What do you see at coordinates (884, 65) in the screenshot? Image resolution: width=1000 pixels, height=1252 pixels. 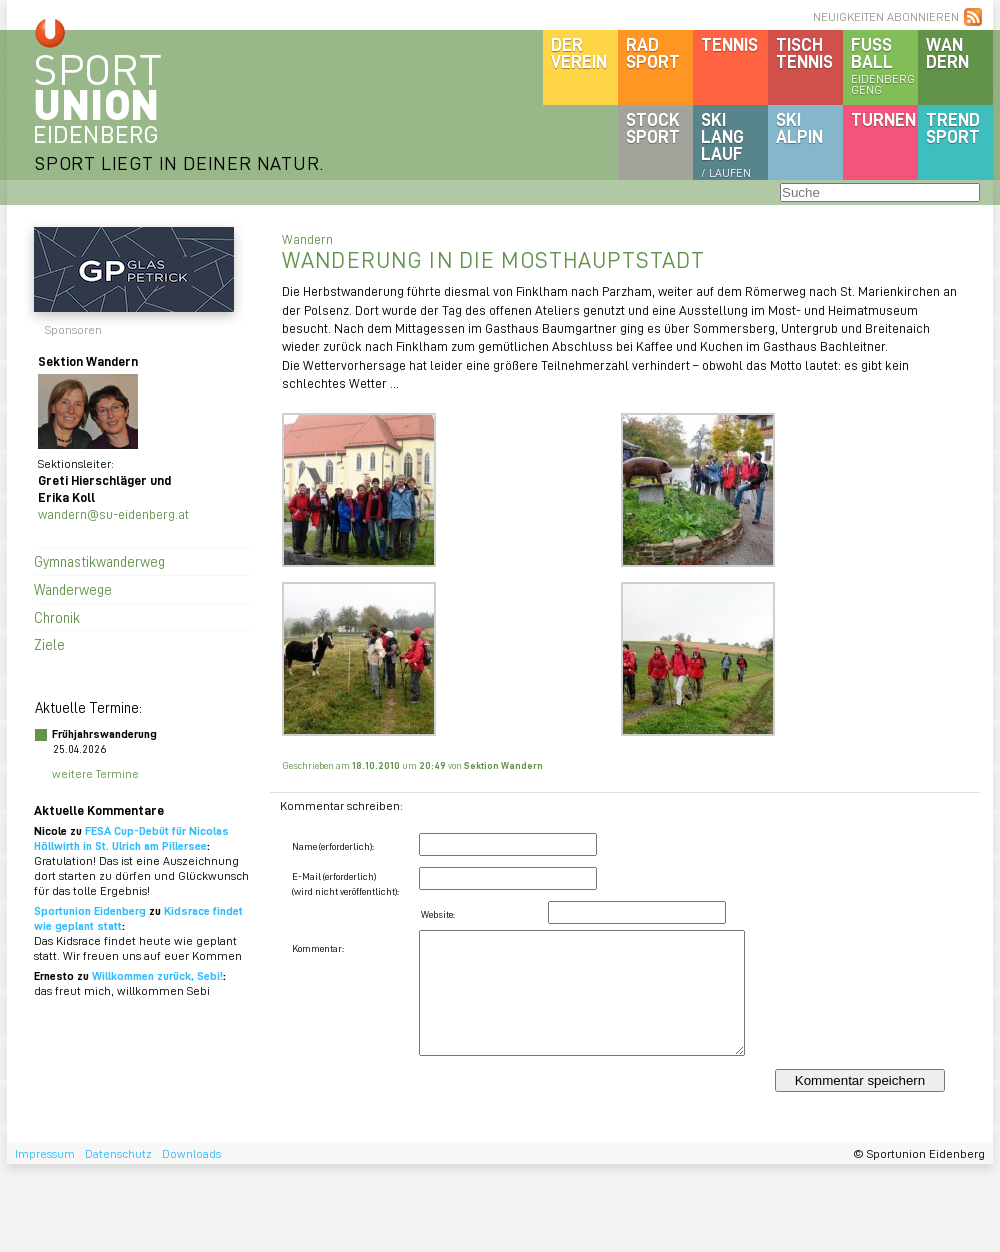 I see `Fussball` at bounding box center [884, 65].